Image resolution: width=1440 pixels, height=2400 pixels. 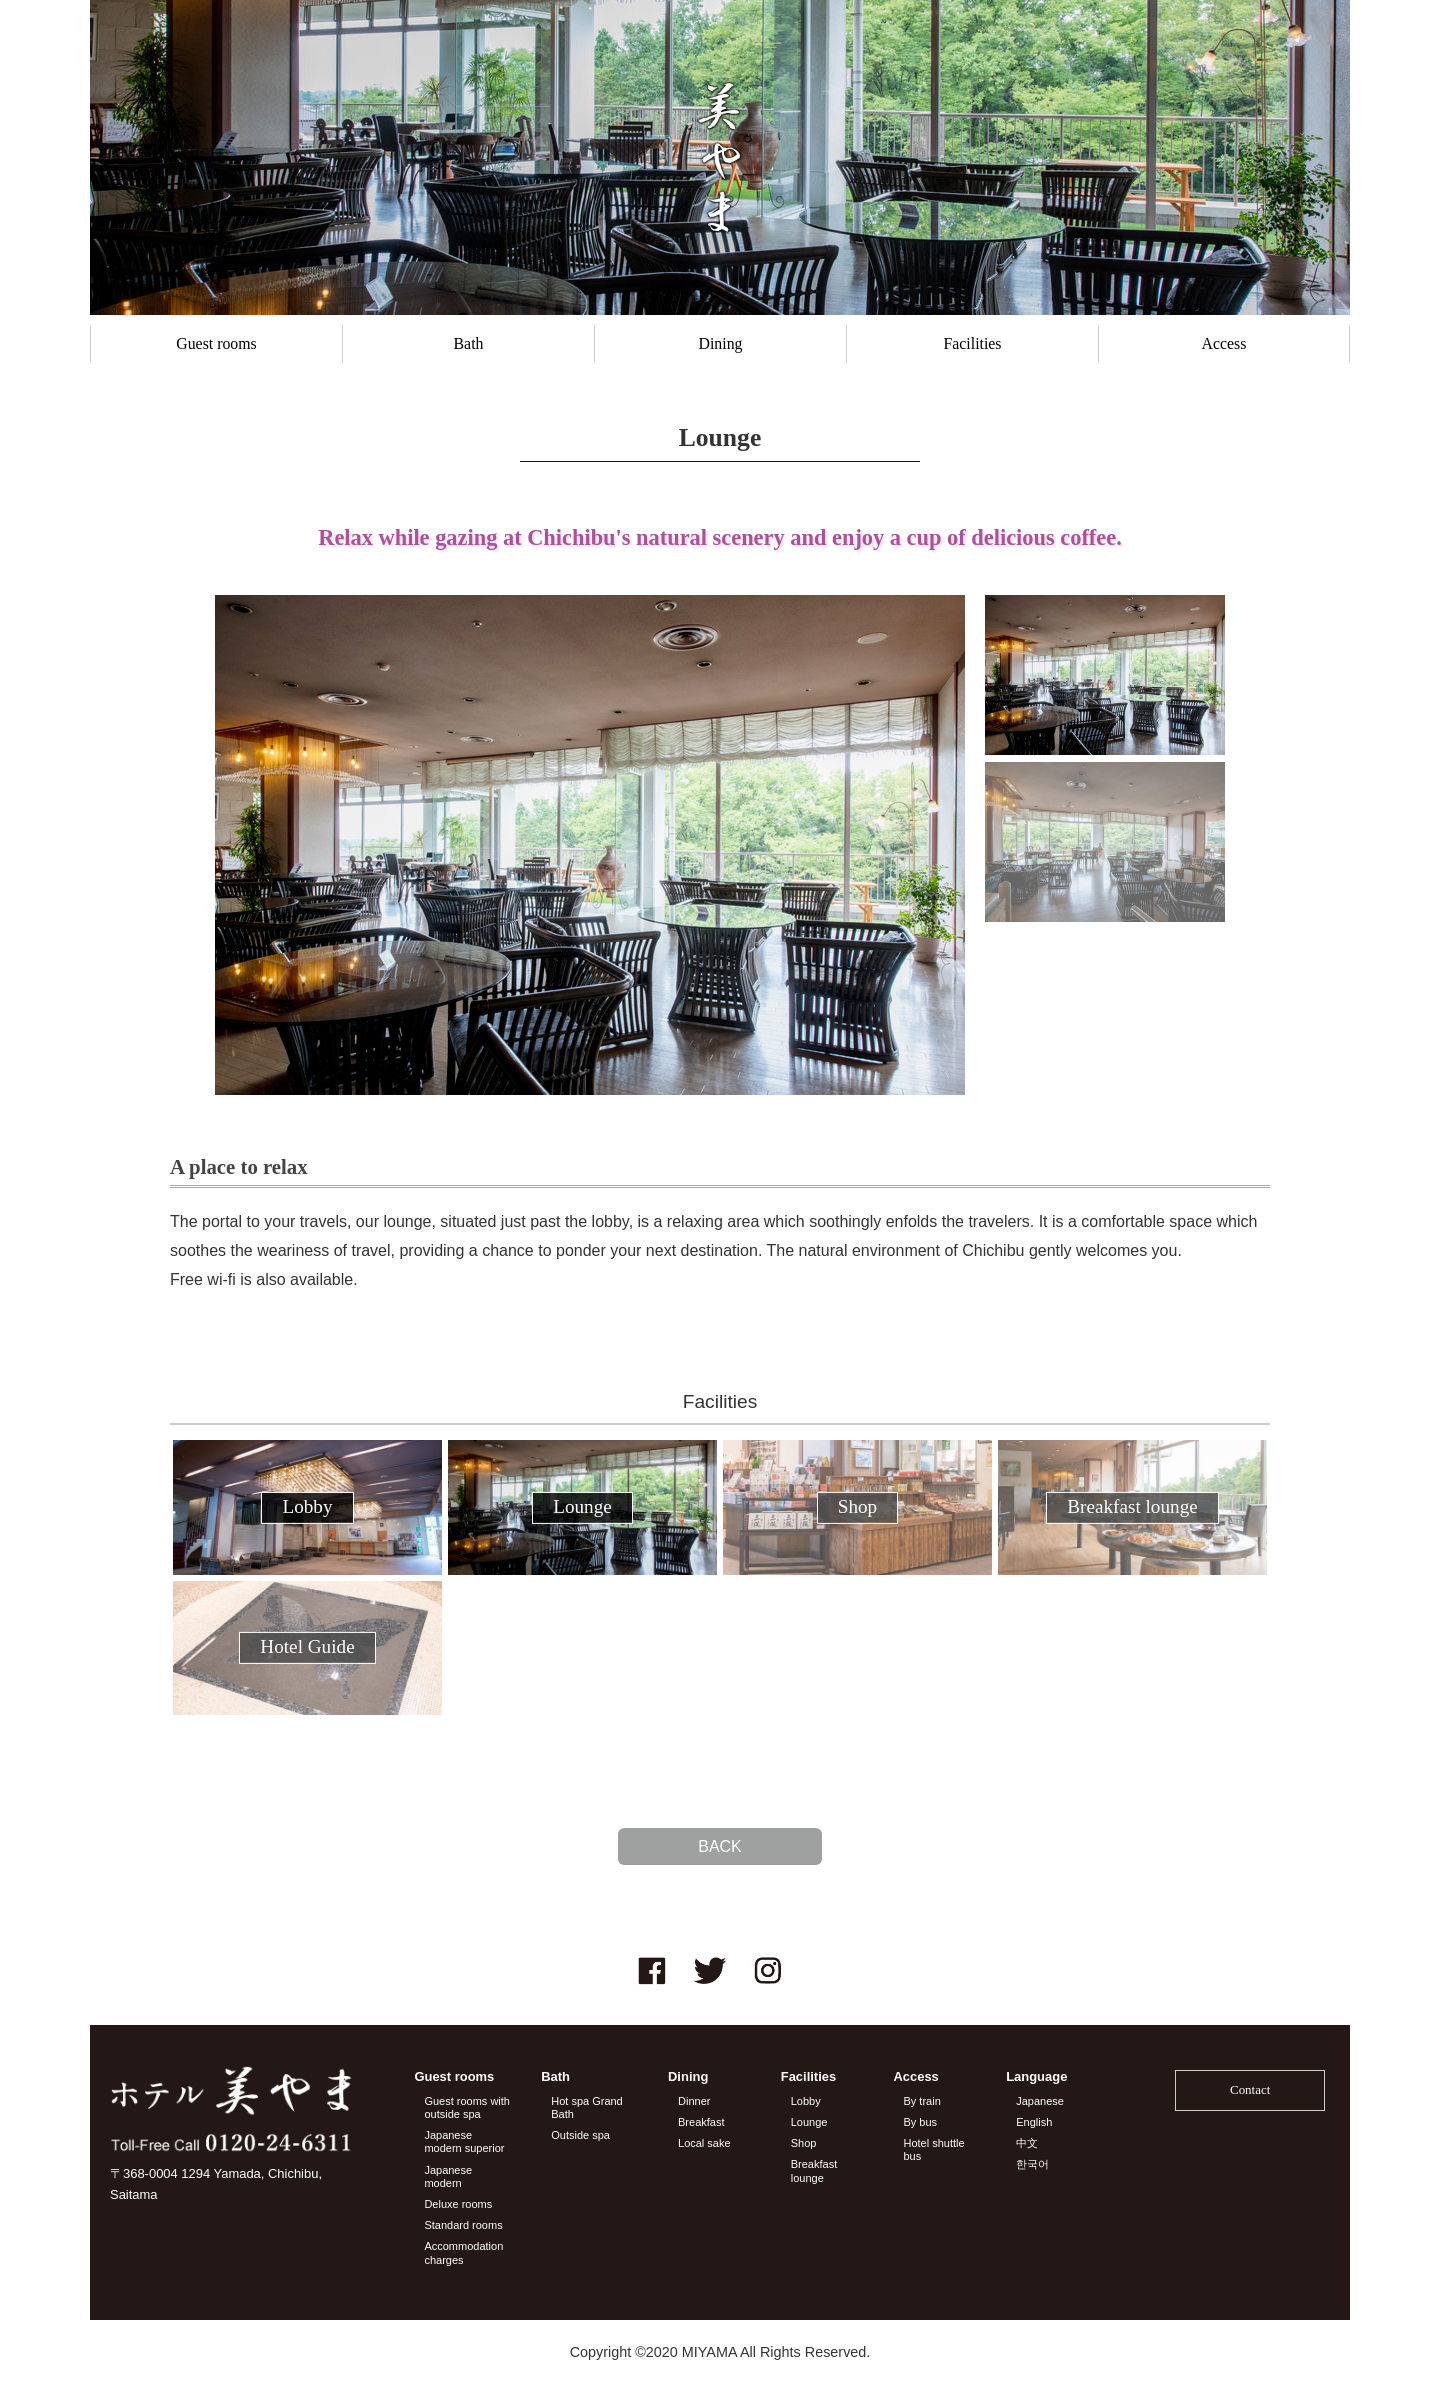 What do you see at coordinates (804, 2143) in the screenshot?
I see `Shop` at bounding box center [804, 2143].